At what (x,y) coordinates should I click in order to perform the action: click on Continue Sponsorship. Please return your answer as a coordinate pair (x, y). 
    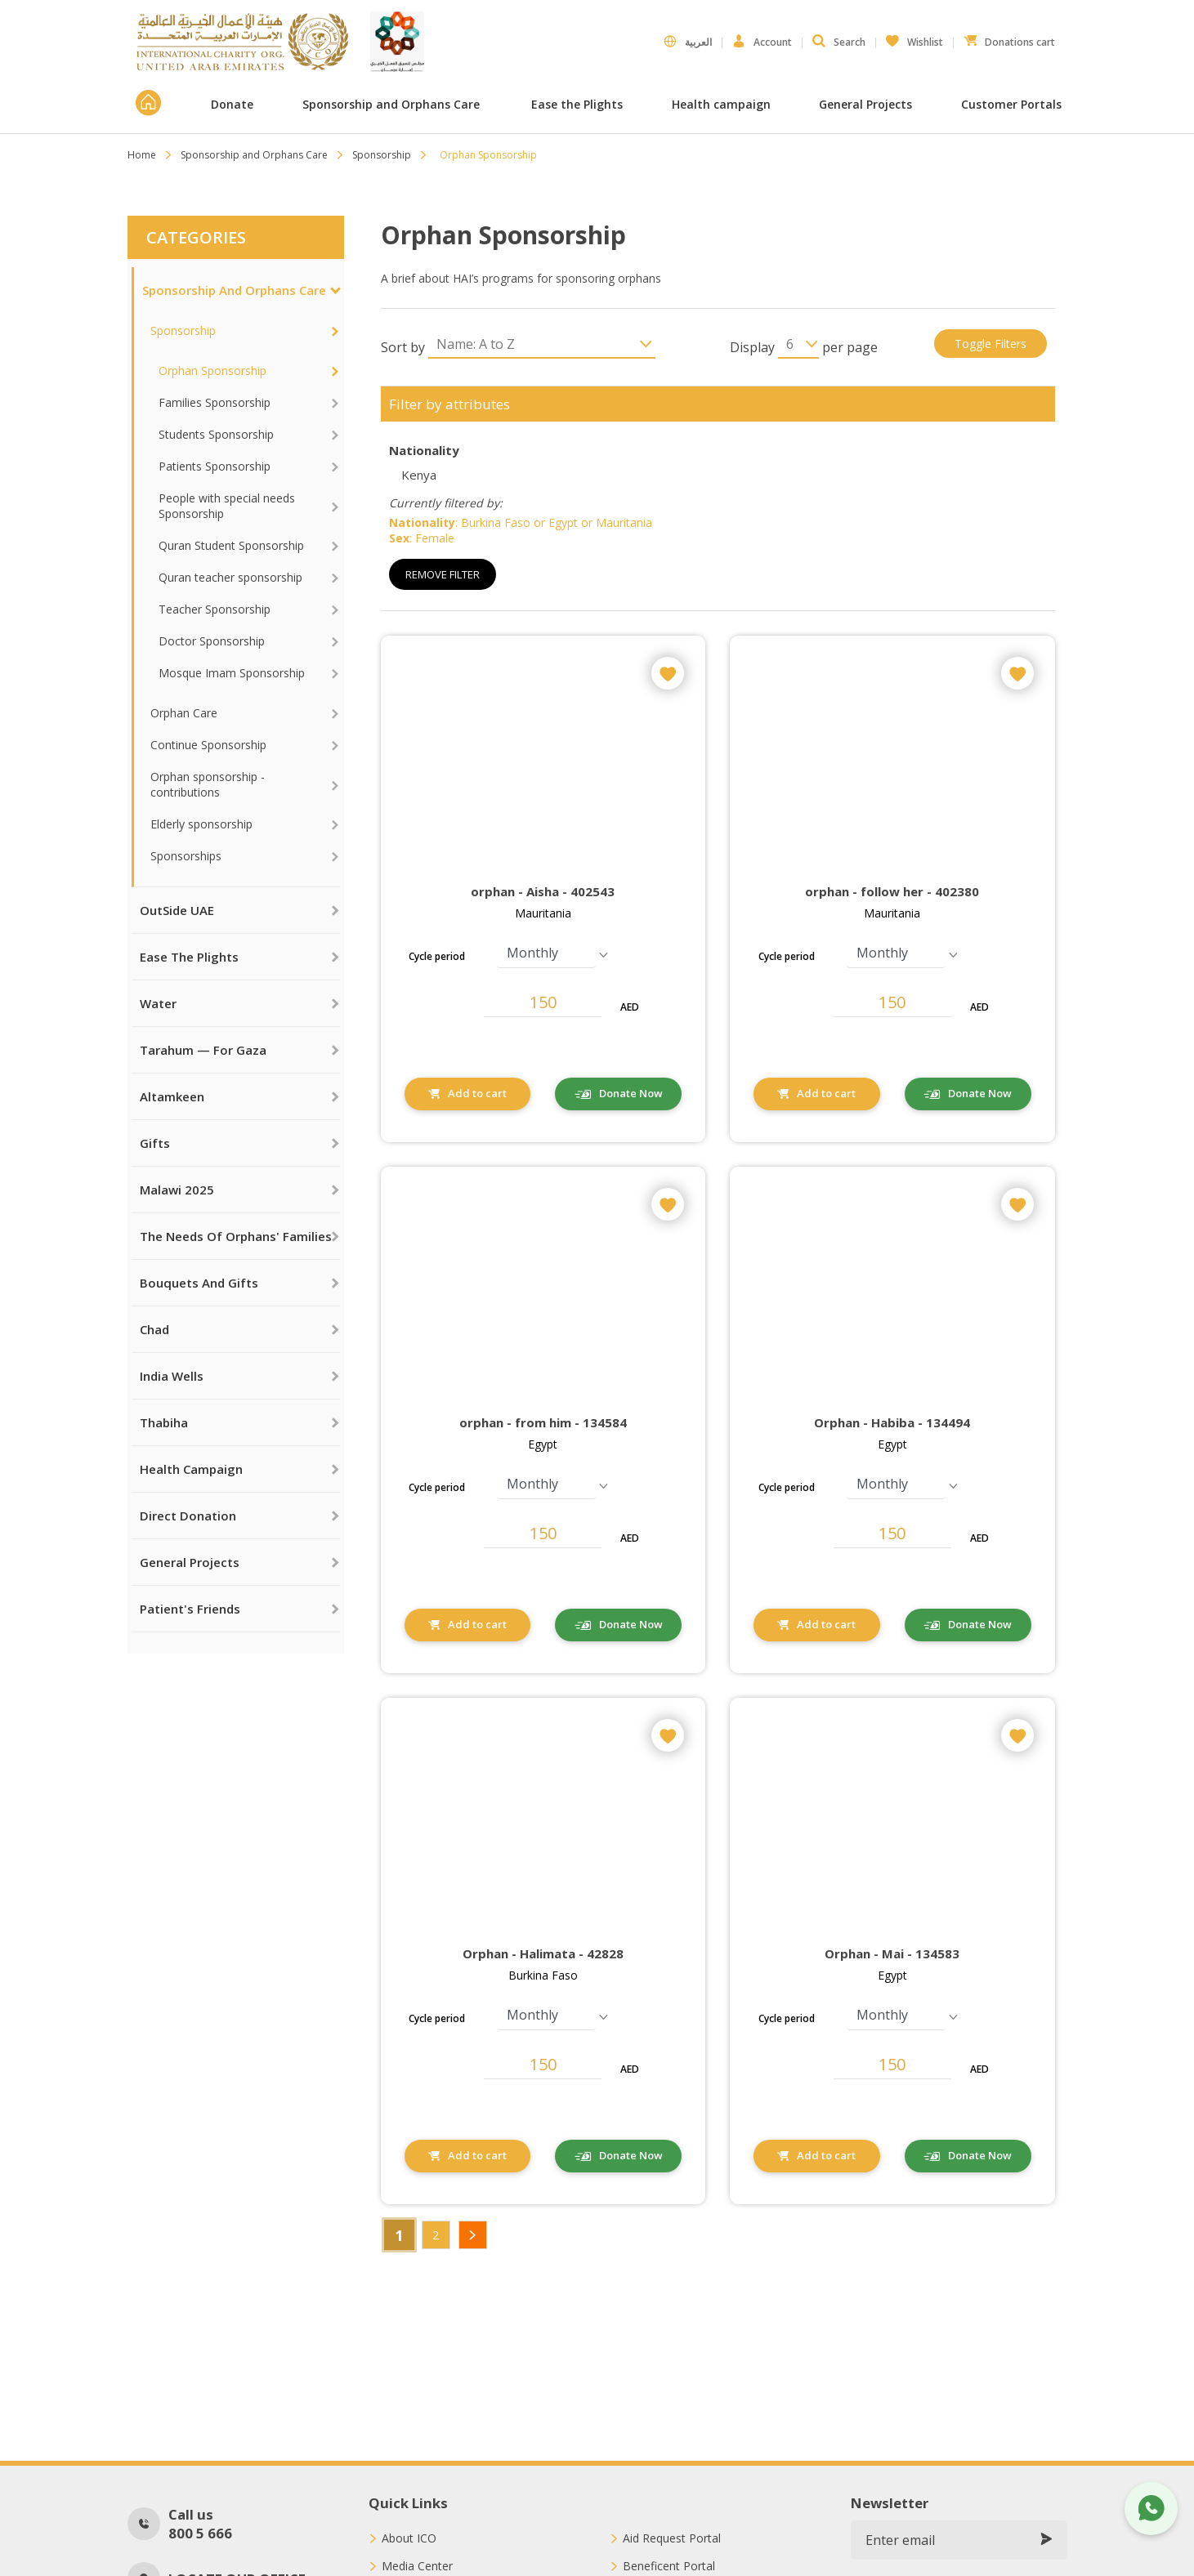
    Looking at the image, I should click on (208, 744).